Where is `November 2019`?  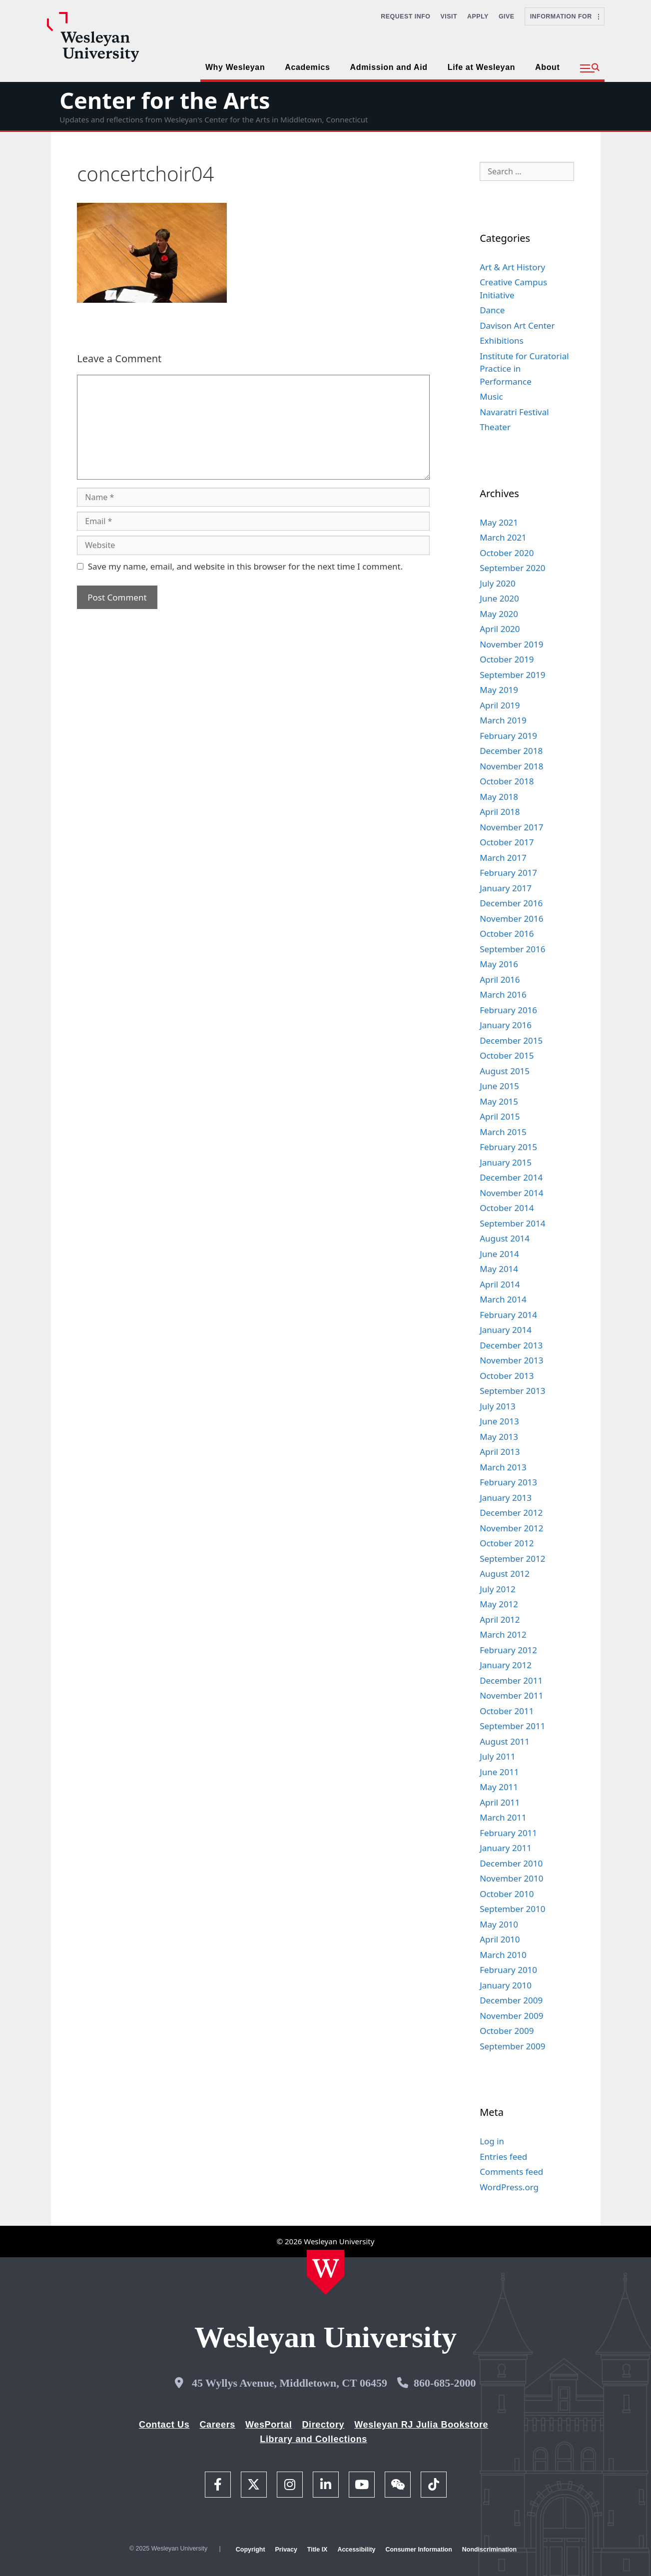
November 2019 is located at coordinates (511, 644).